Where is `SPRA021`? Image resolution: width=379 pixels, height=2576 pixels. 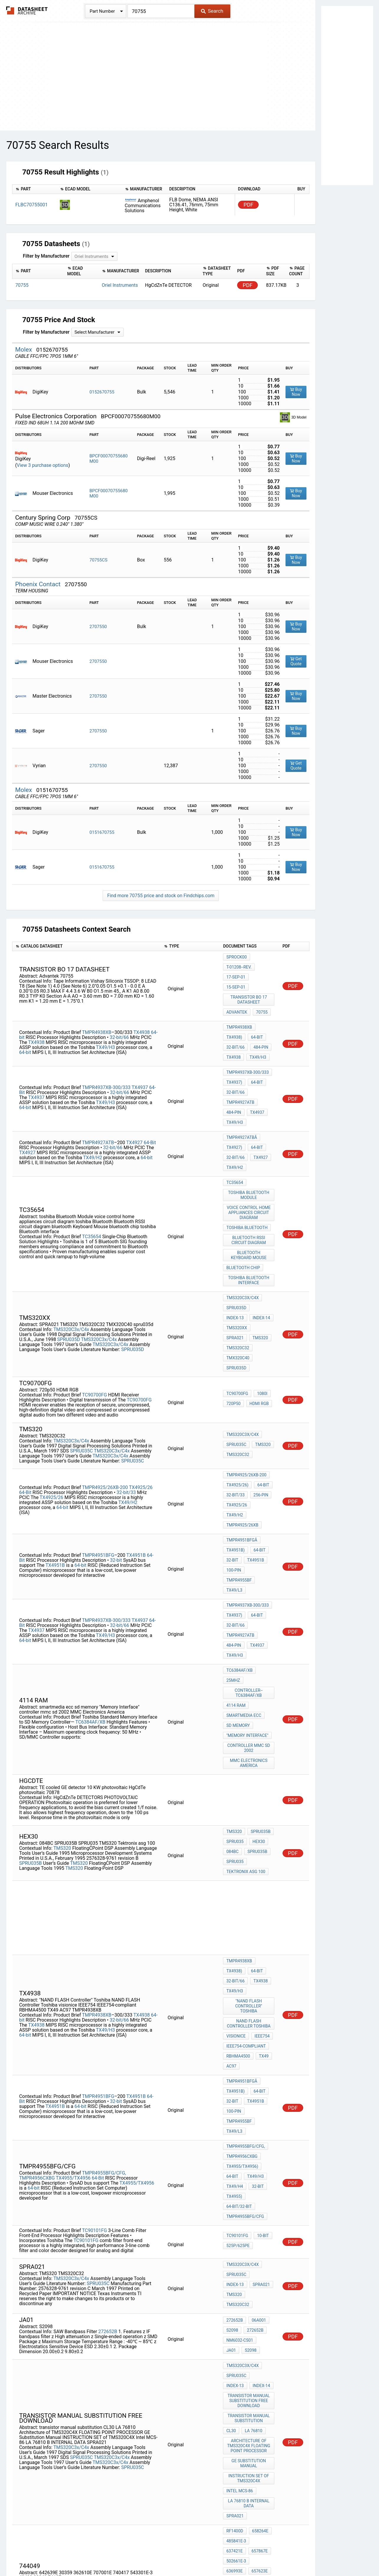 SPRA021 is located at coordinates (235, 1256).